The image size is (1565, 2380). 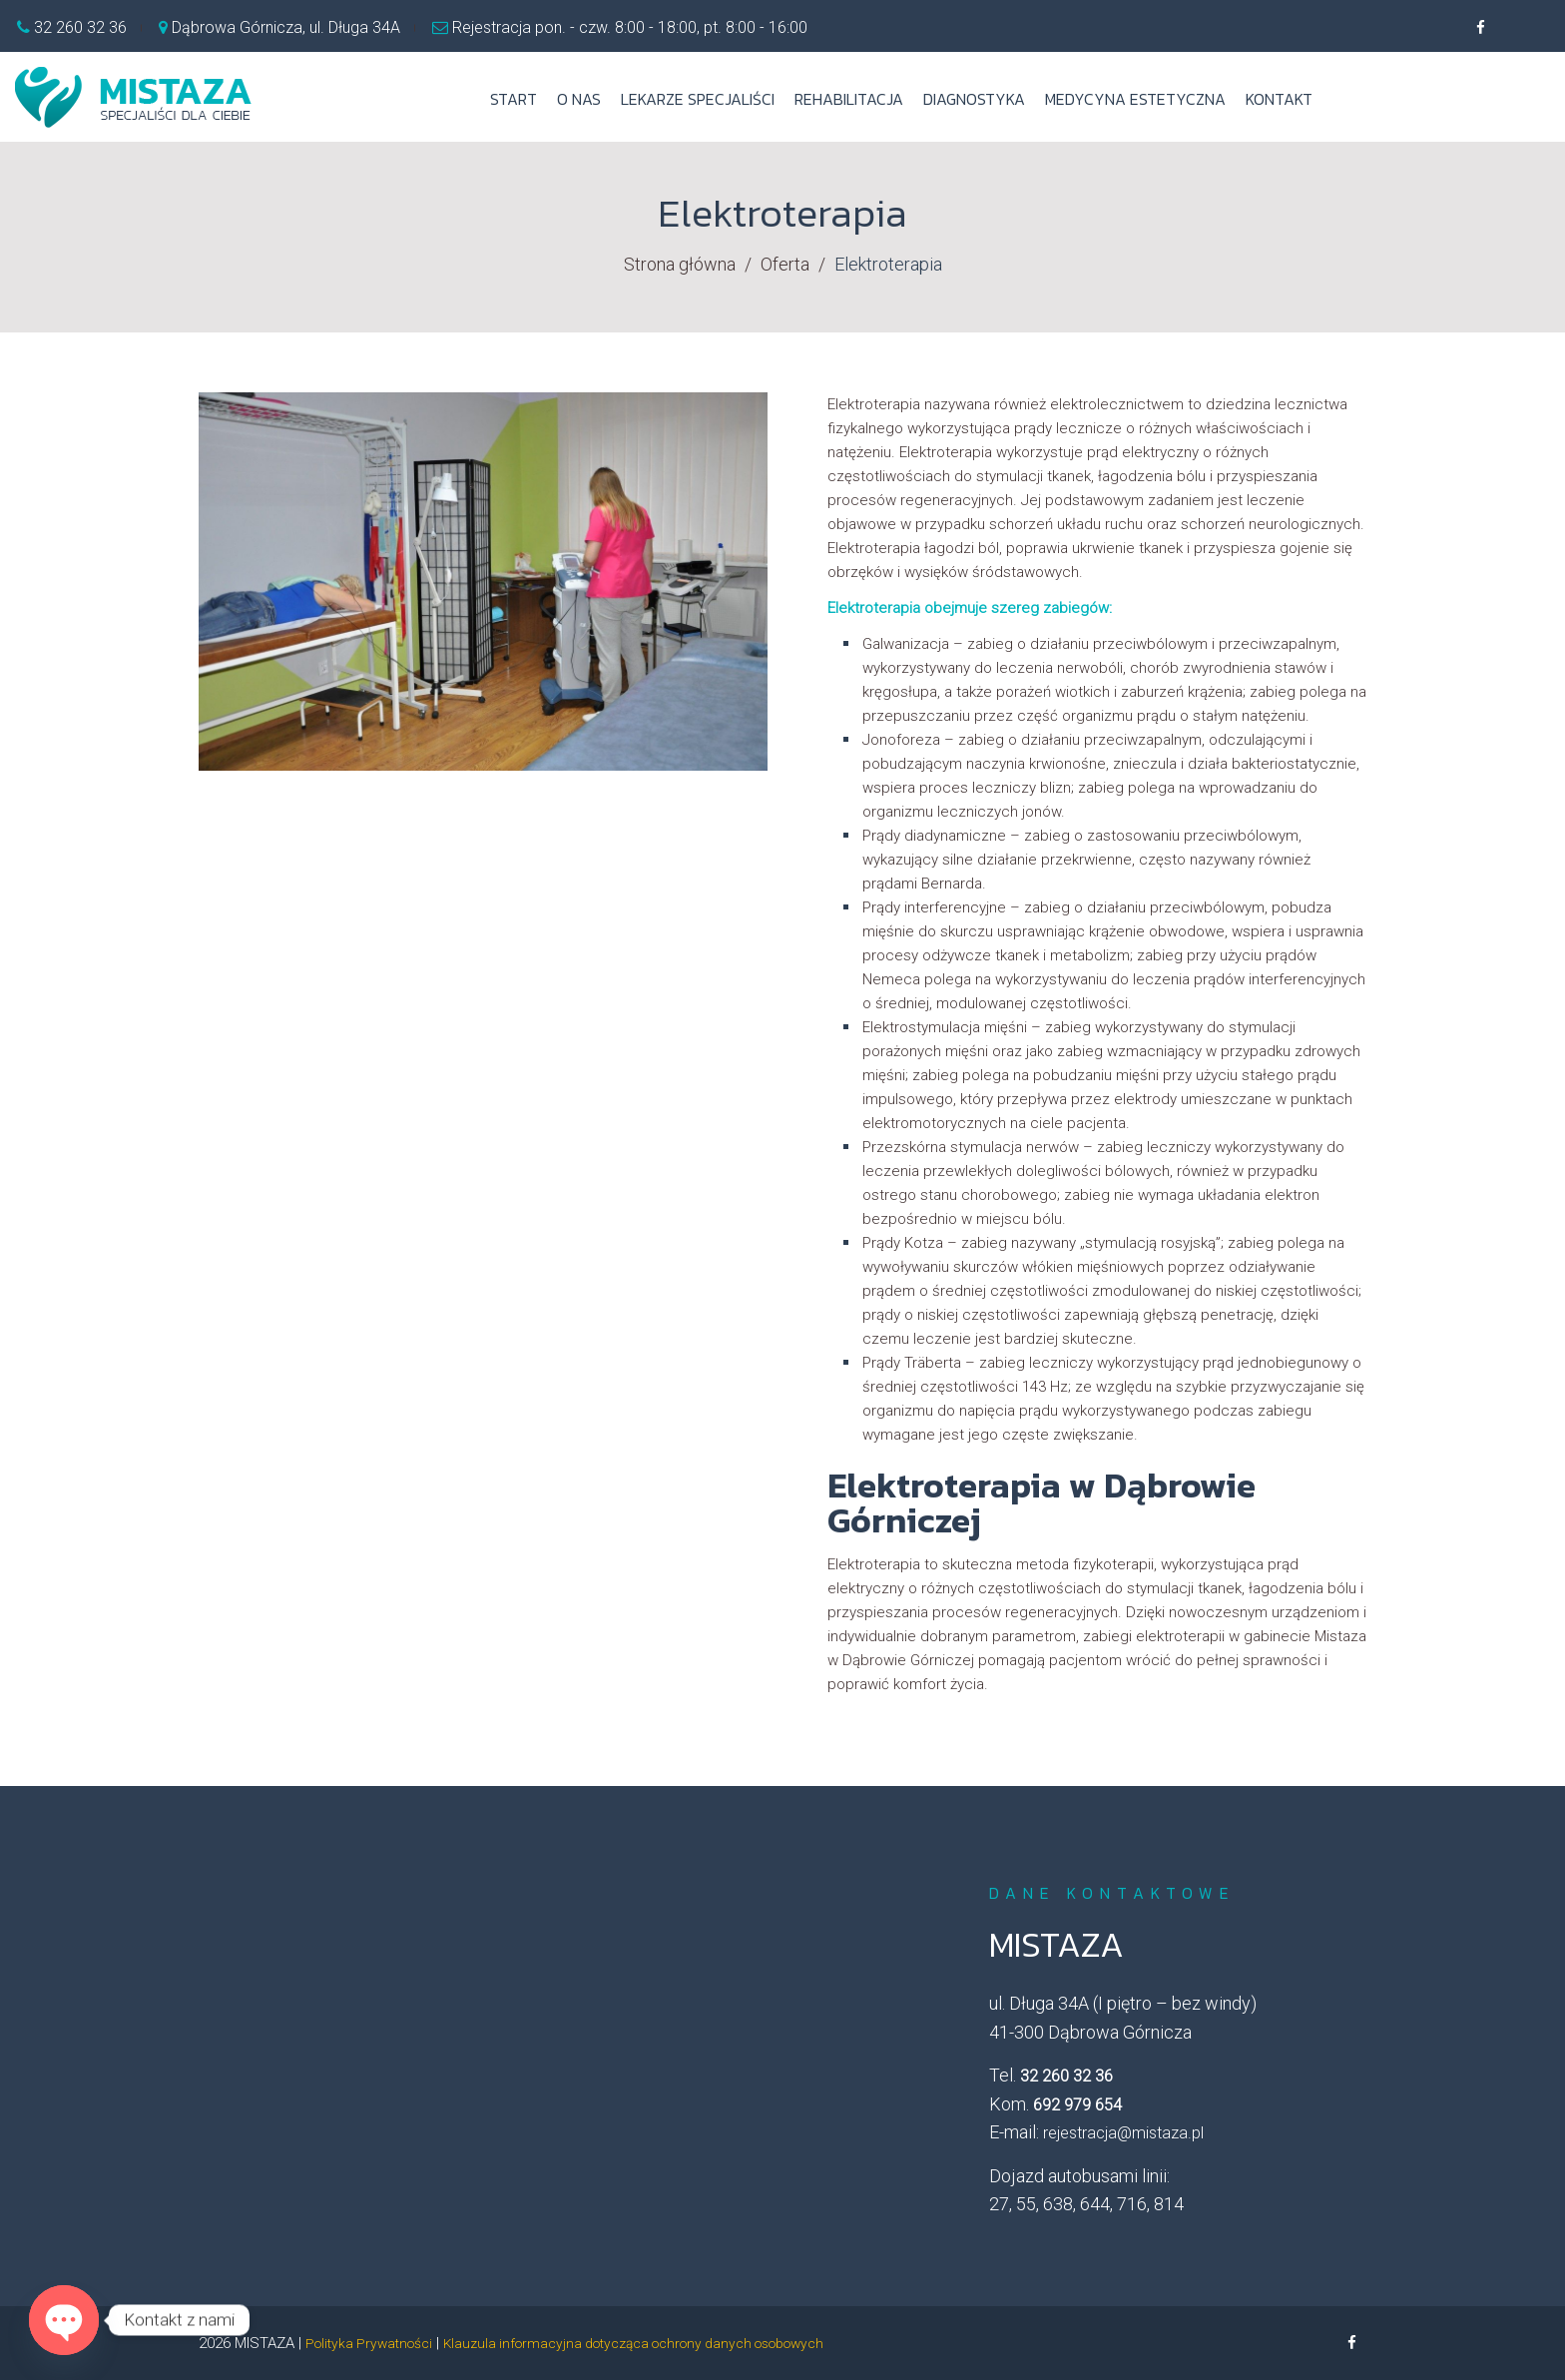 I want to click on Rehabilitacja, so click(x=848, y=99).